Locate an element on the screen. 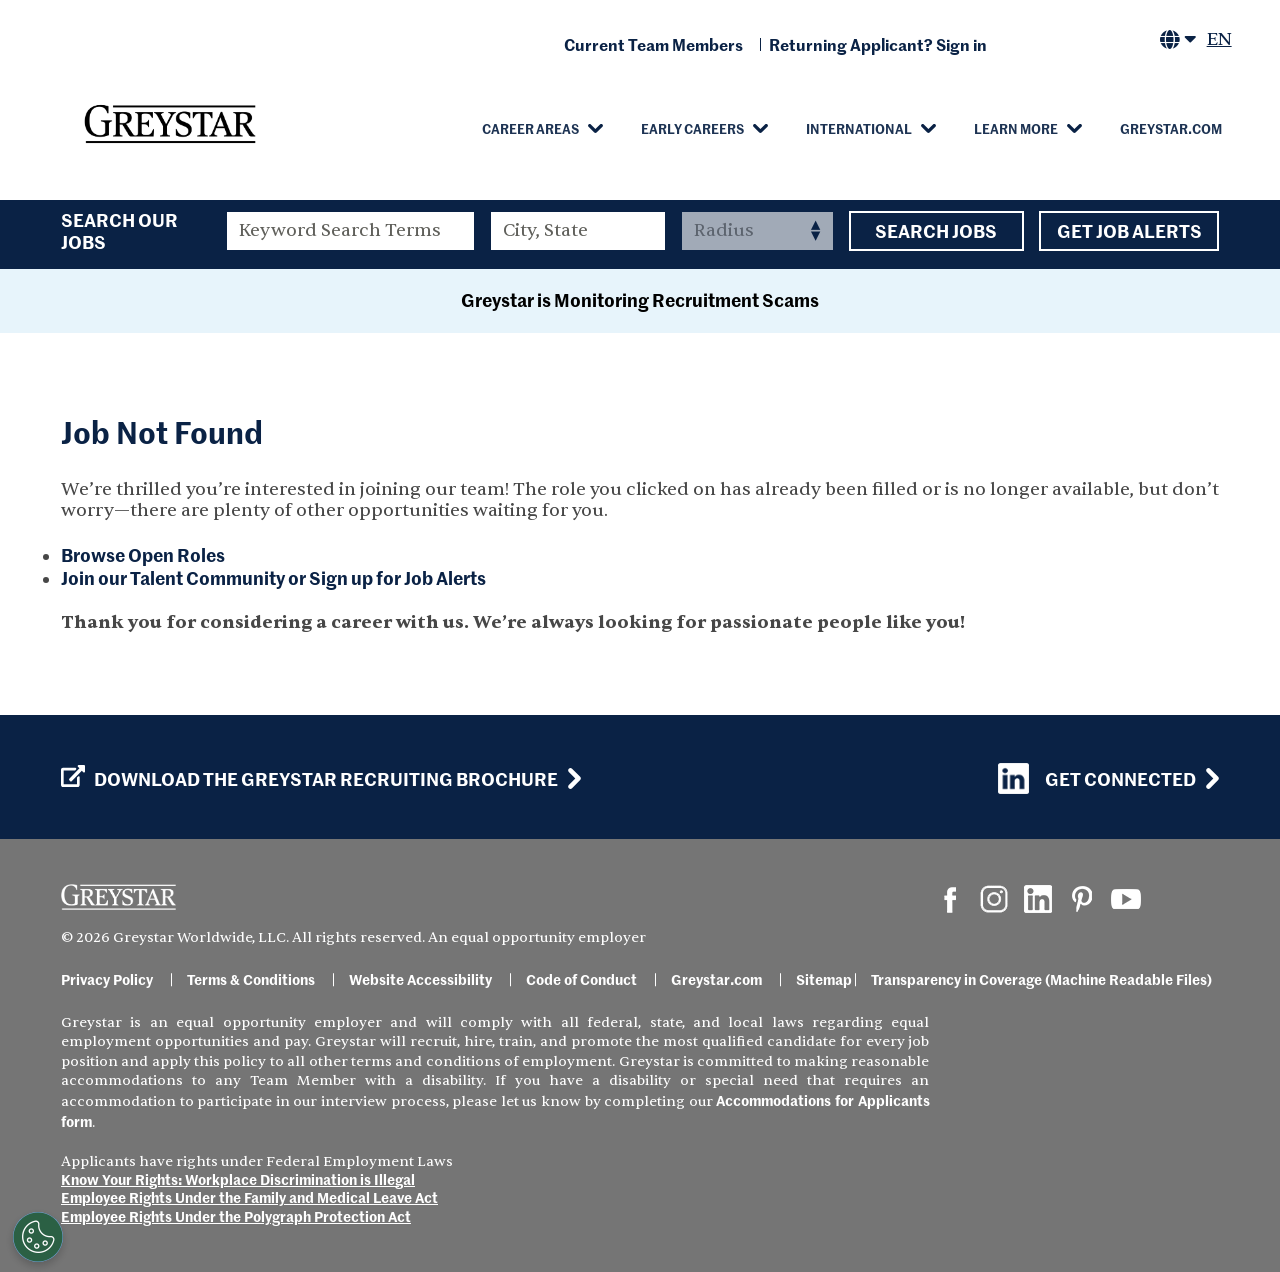  Transparency in Coverage (Machine Readable Files) is located at coordinates (1041, 979).